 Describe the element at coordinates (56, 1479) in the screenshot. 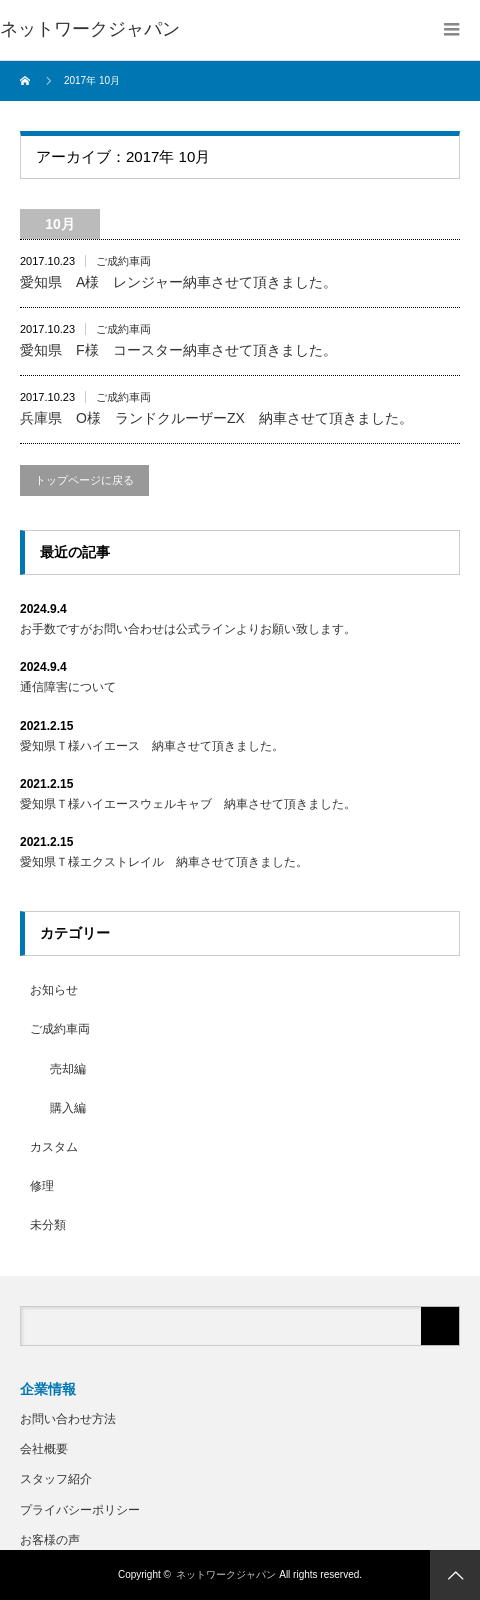

I see `スタッフ紹介` at that location.